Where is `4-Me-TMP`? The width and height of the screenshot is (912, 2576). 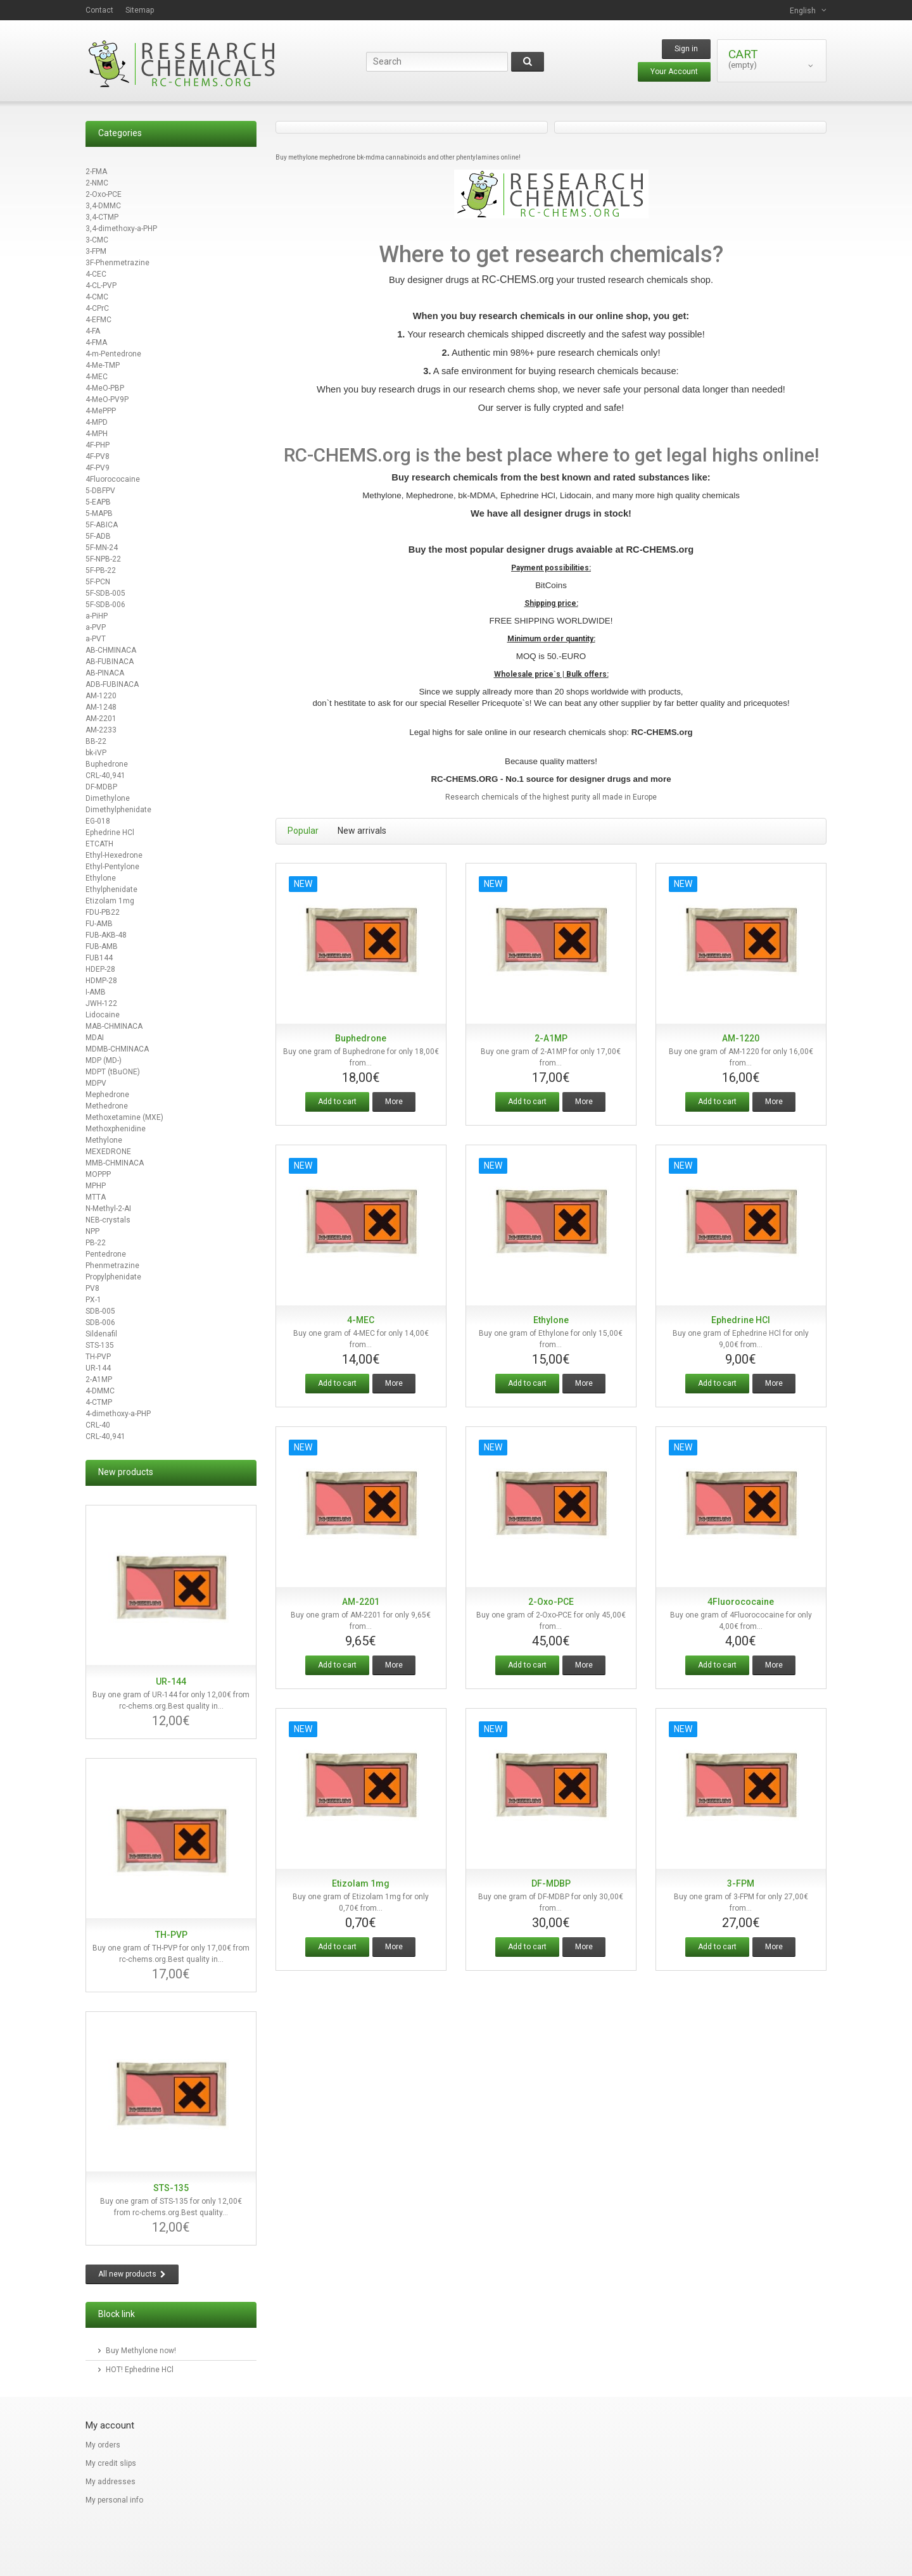 4-Me-TMP is located at coordinates (103, 365).